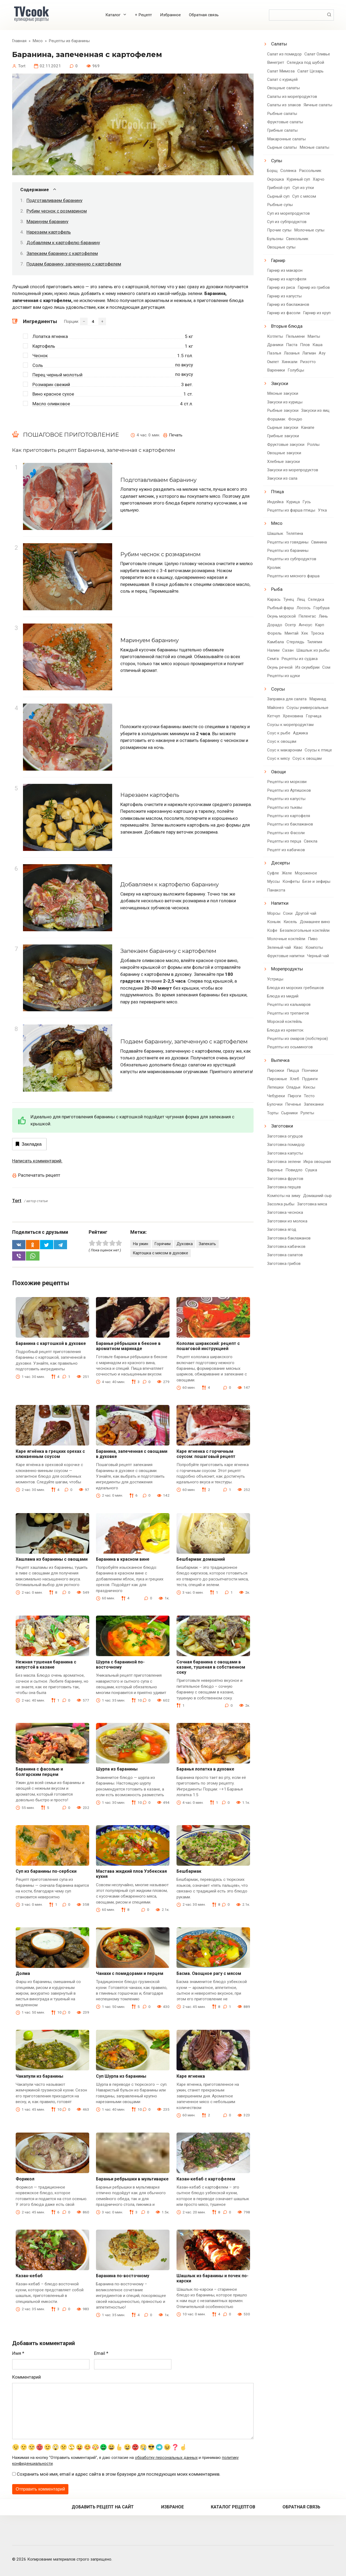  What do you see at coordinates (307, 667) in the screenshot?
I see `Из скумбрии` at bounding box center [307, 667].